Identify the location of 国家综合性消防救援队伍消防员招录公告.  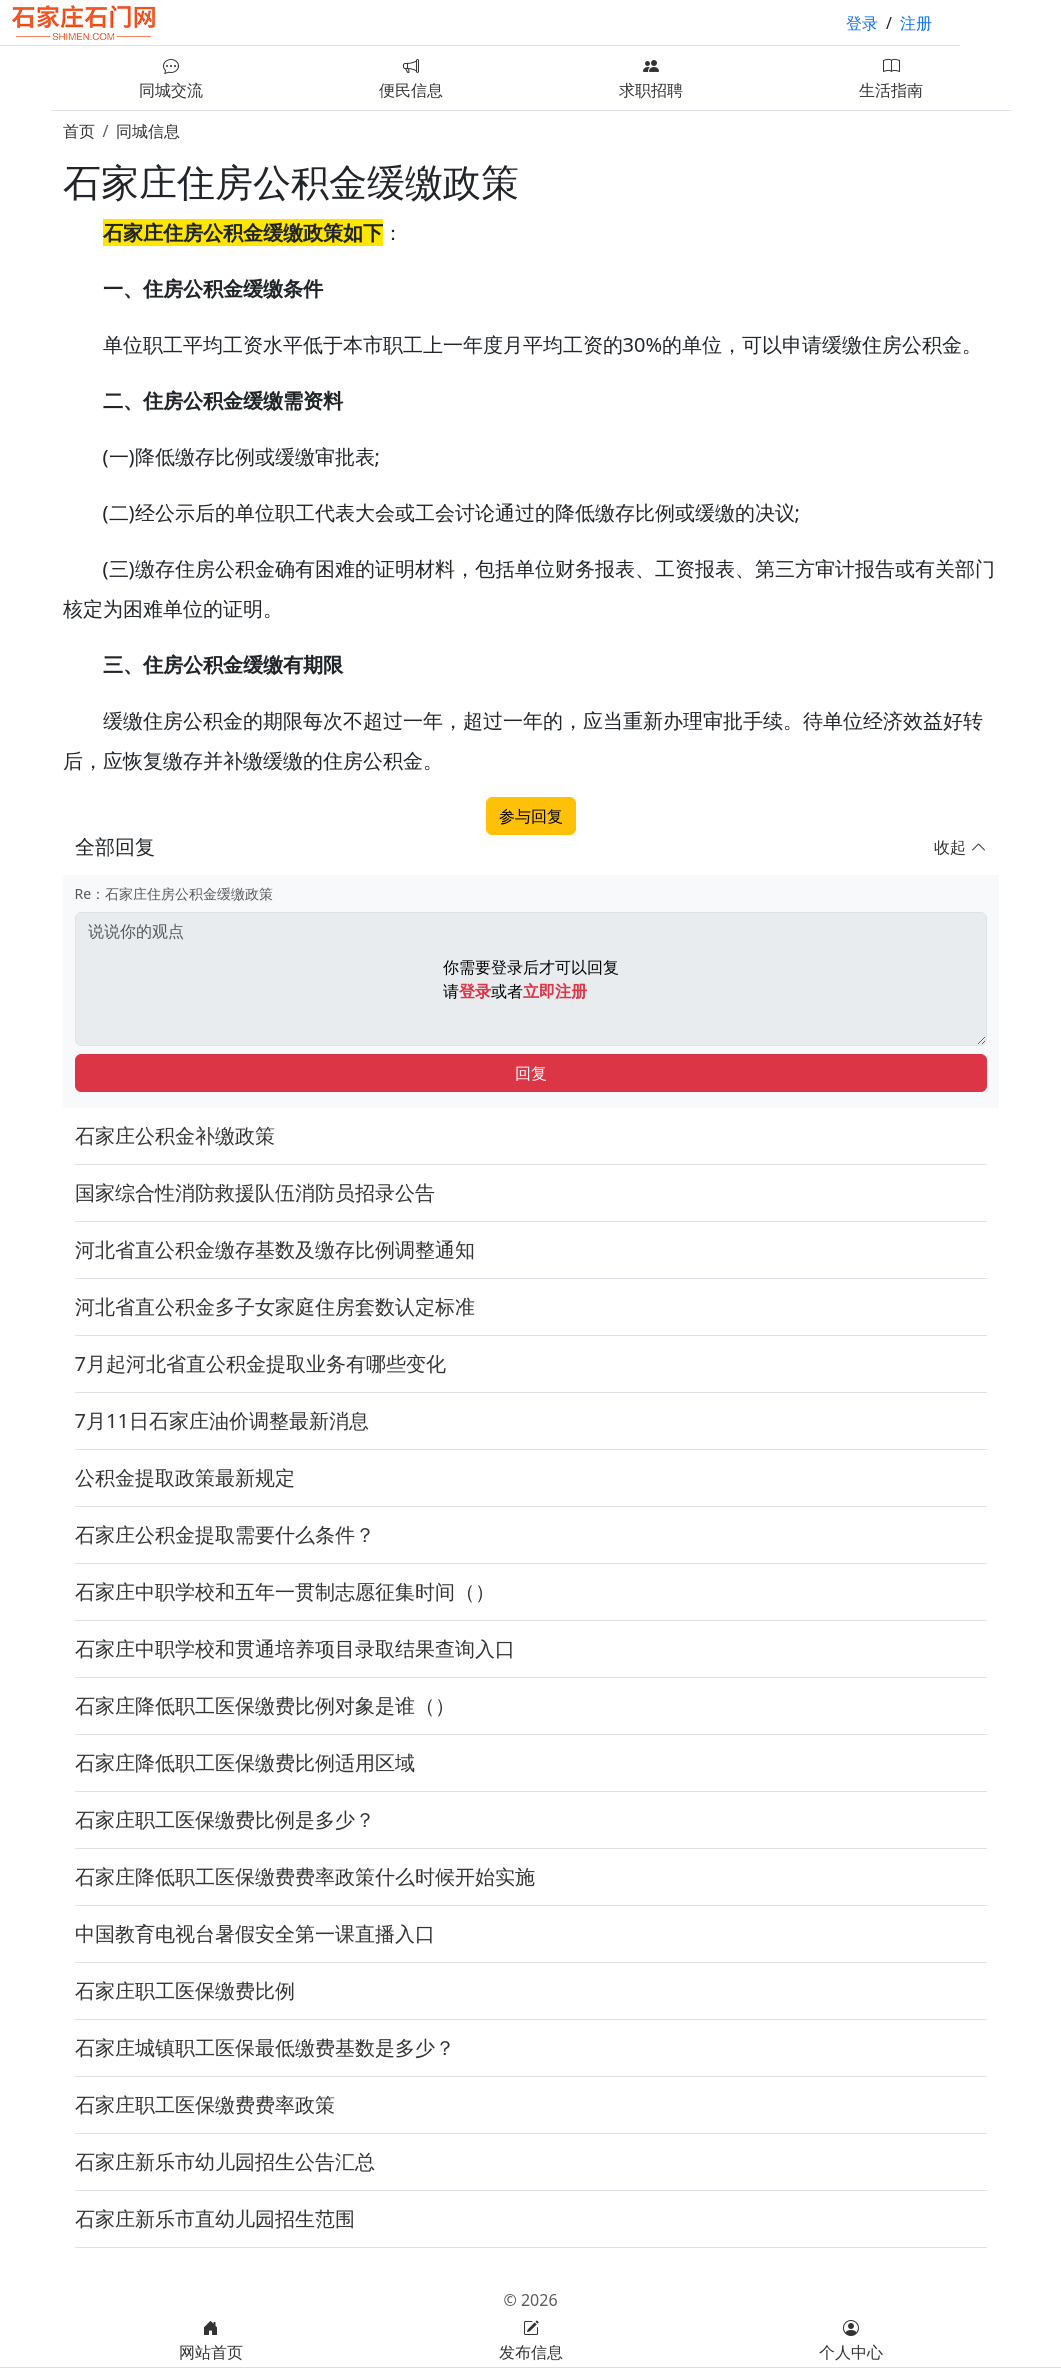
(255, 1192).